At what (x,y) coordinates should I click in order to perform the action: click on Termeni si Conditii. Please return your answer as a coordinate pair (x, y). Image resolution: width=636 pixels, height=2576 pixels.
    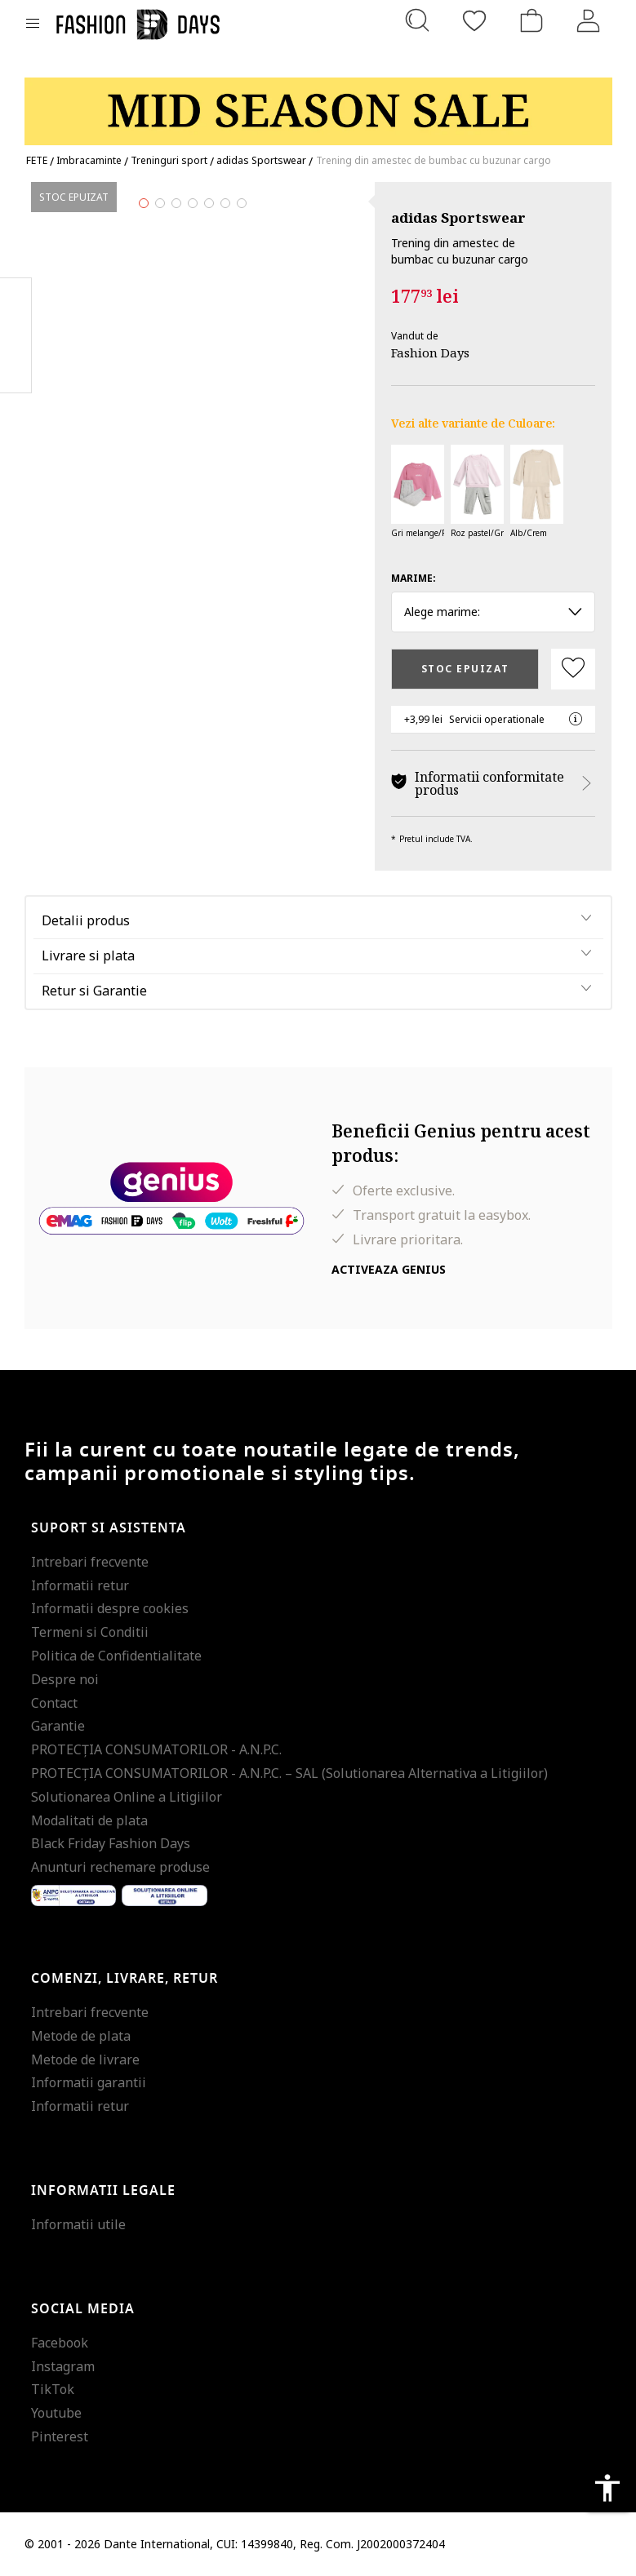
    Looking at the image, I should click on (90, 1632).